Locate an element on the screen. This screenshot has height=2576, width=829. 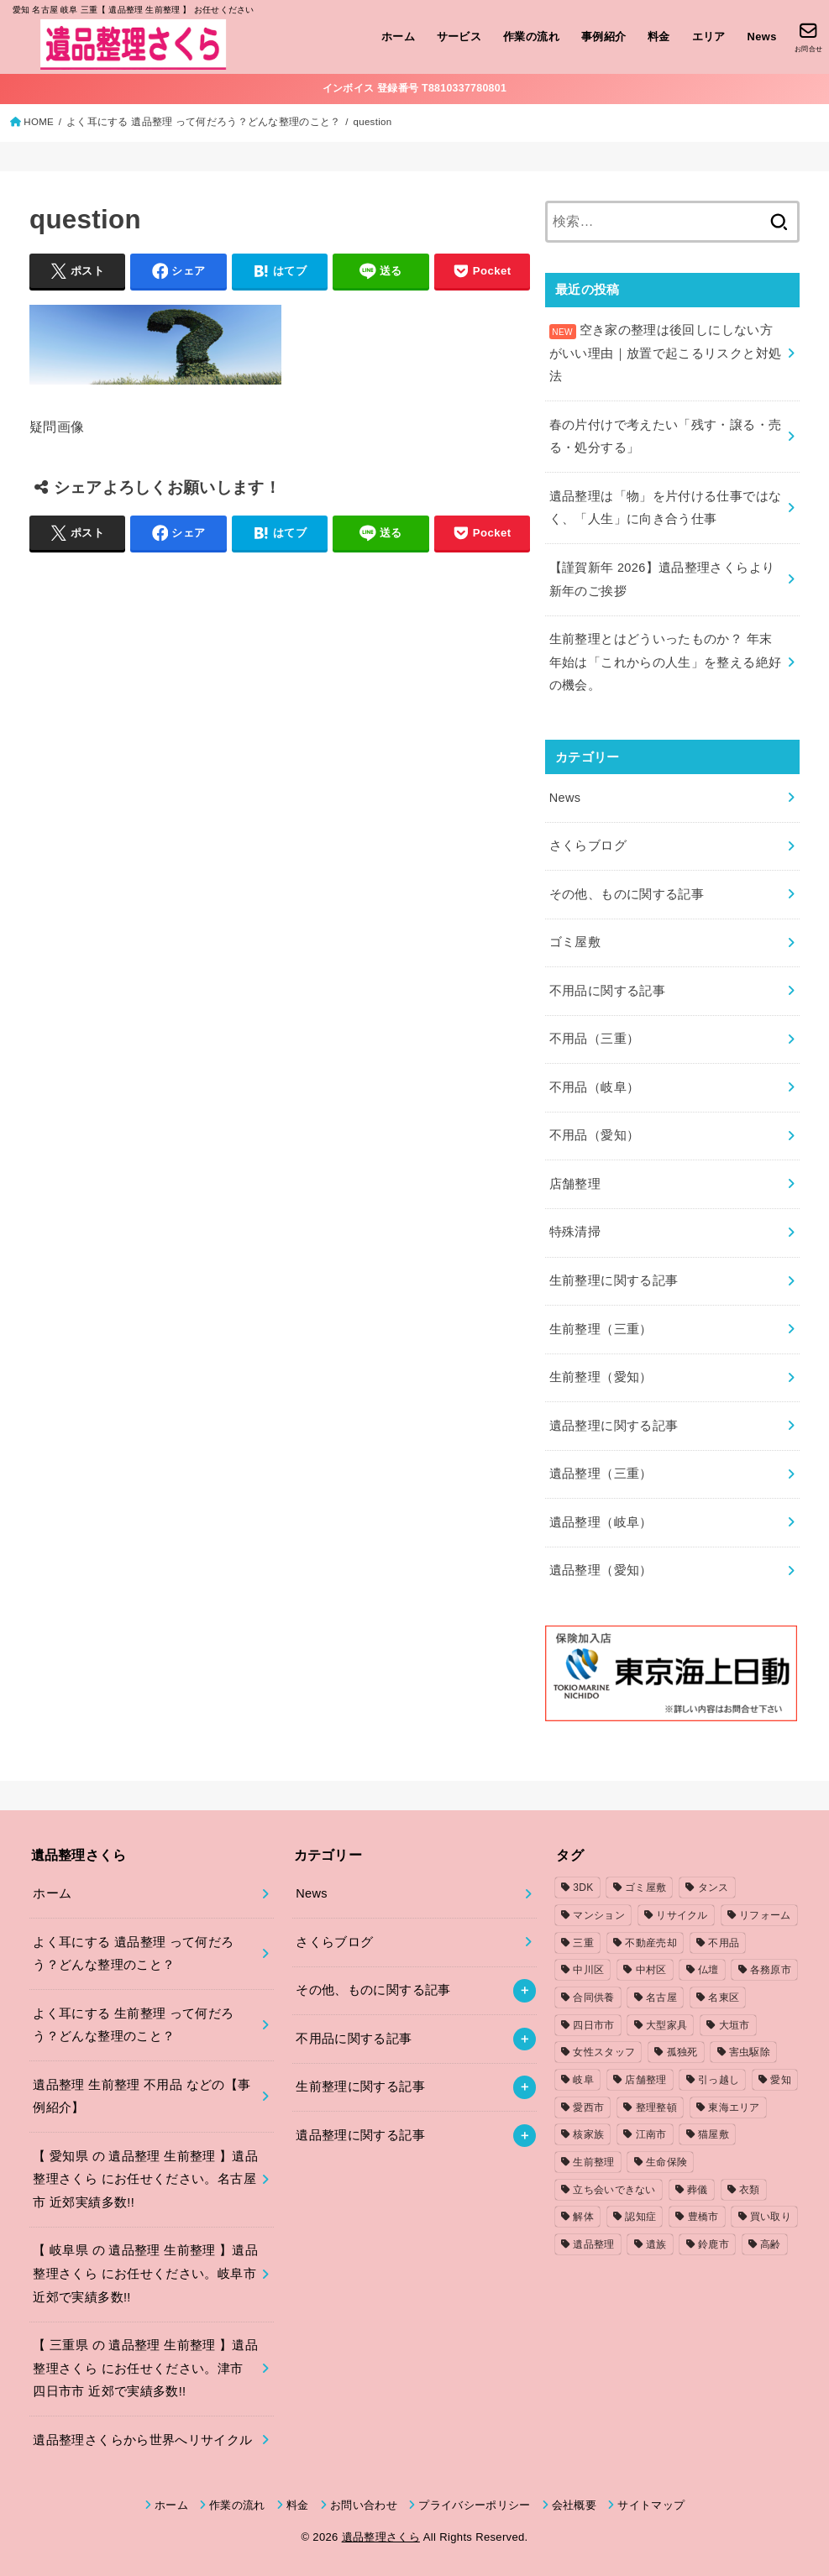
引っ越し [引っ越し (4個の項目)] is located at coordinates (718, 2080).